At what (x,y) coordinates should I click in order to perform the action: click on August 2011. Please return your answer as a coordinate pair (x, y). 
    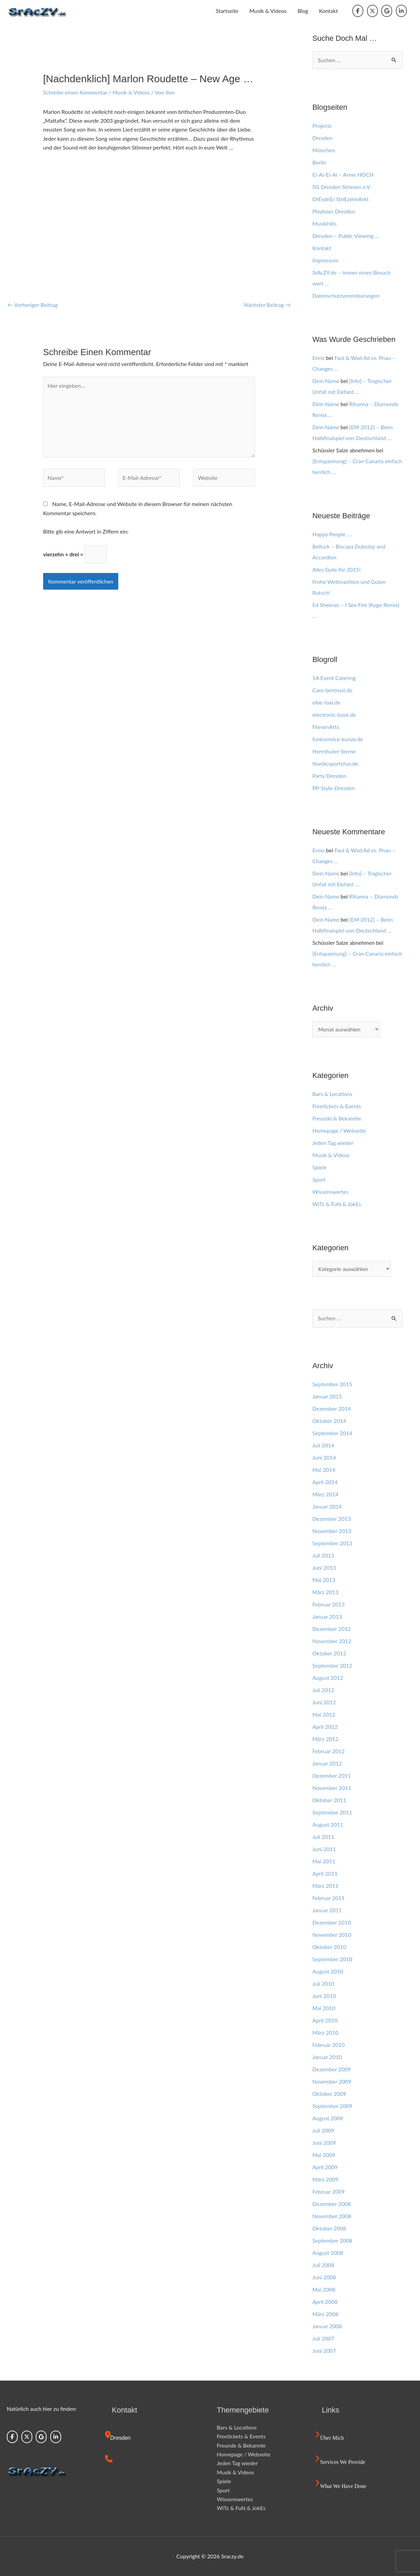
    Looking at the image, I should click on (327, 1824).